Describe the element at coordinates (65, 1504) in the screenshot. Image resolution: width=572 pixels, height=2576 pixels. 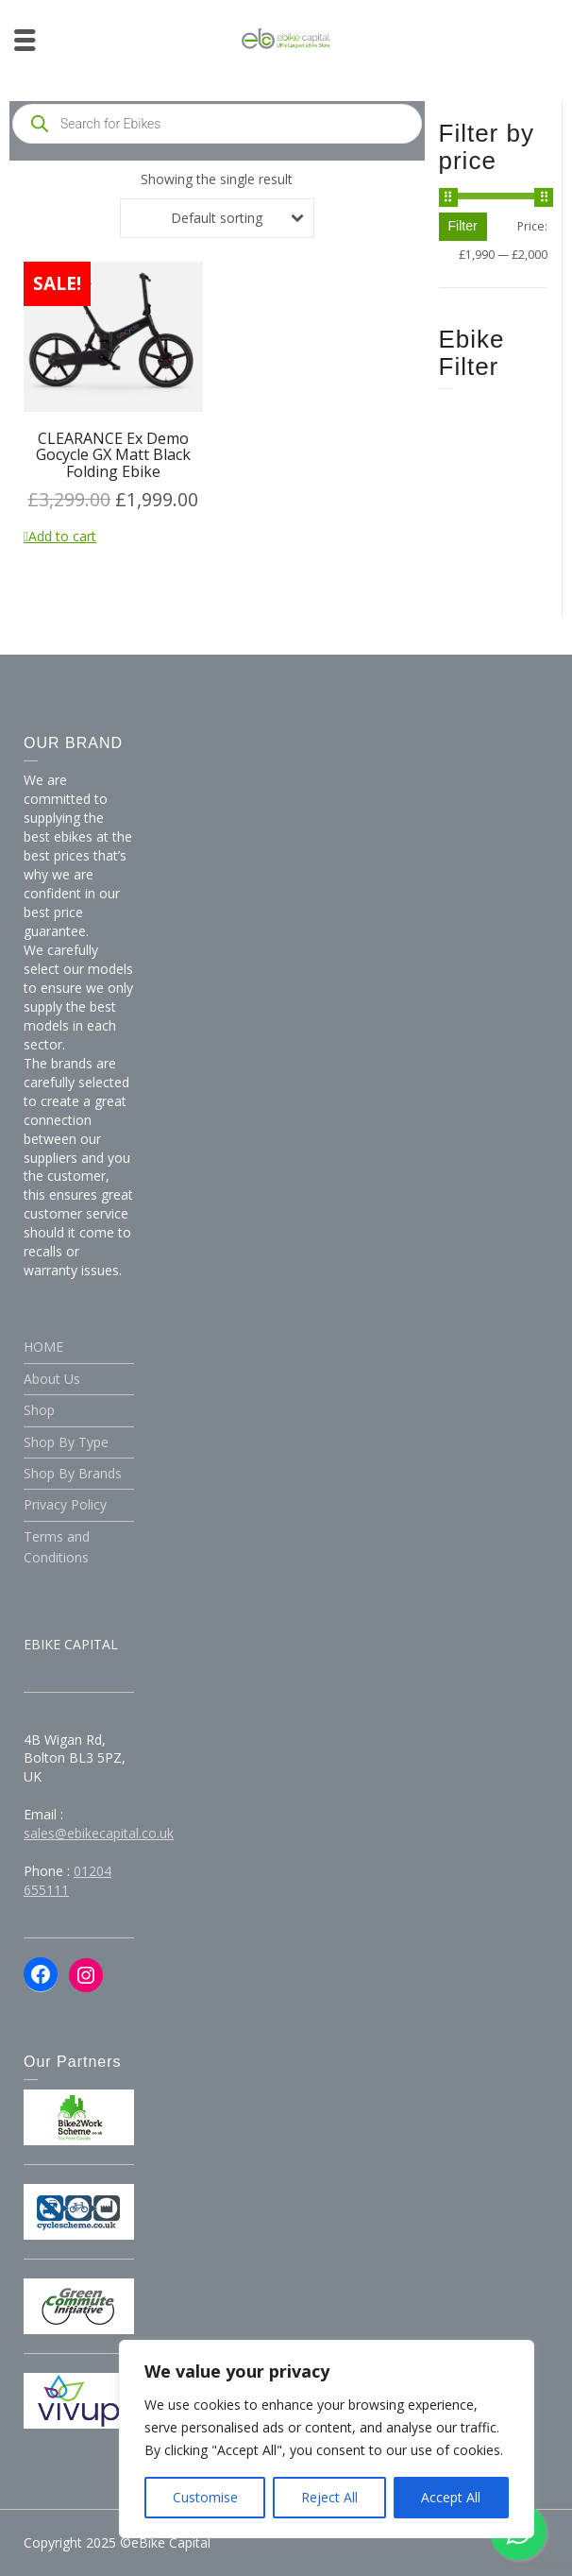
I see `Privacy Policy` at that location.